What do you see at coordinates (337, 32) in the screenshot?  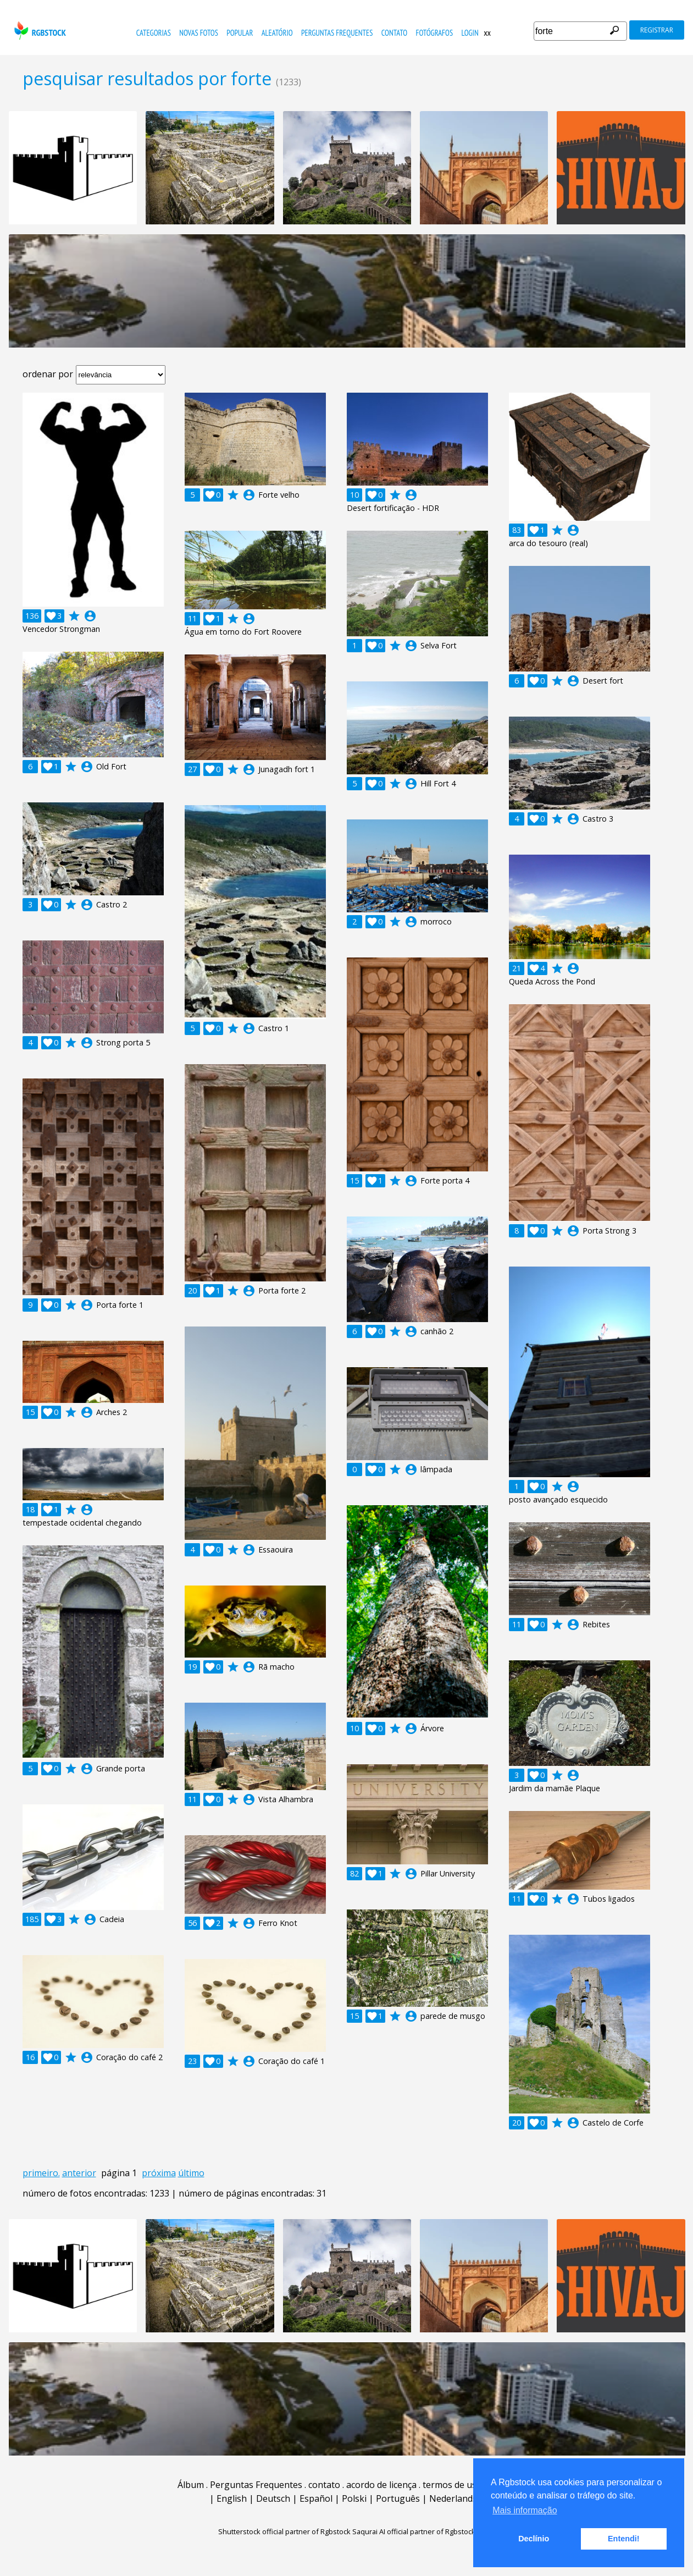 I see `Perguntas Frequentes` at bounding box center [337, 32].